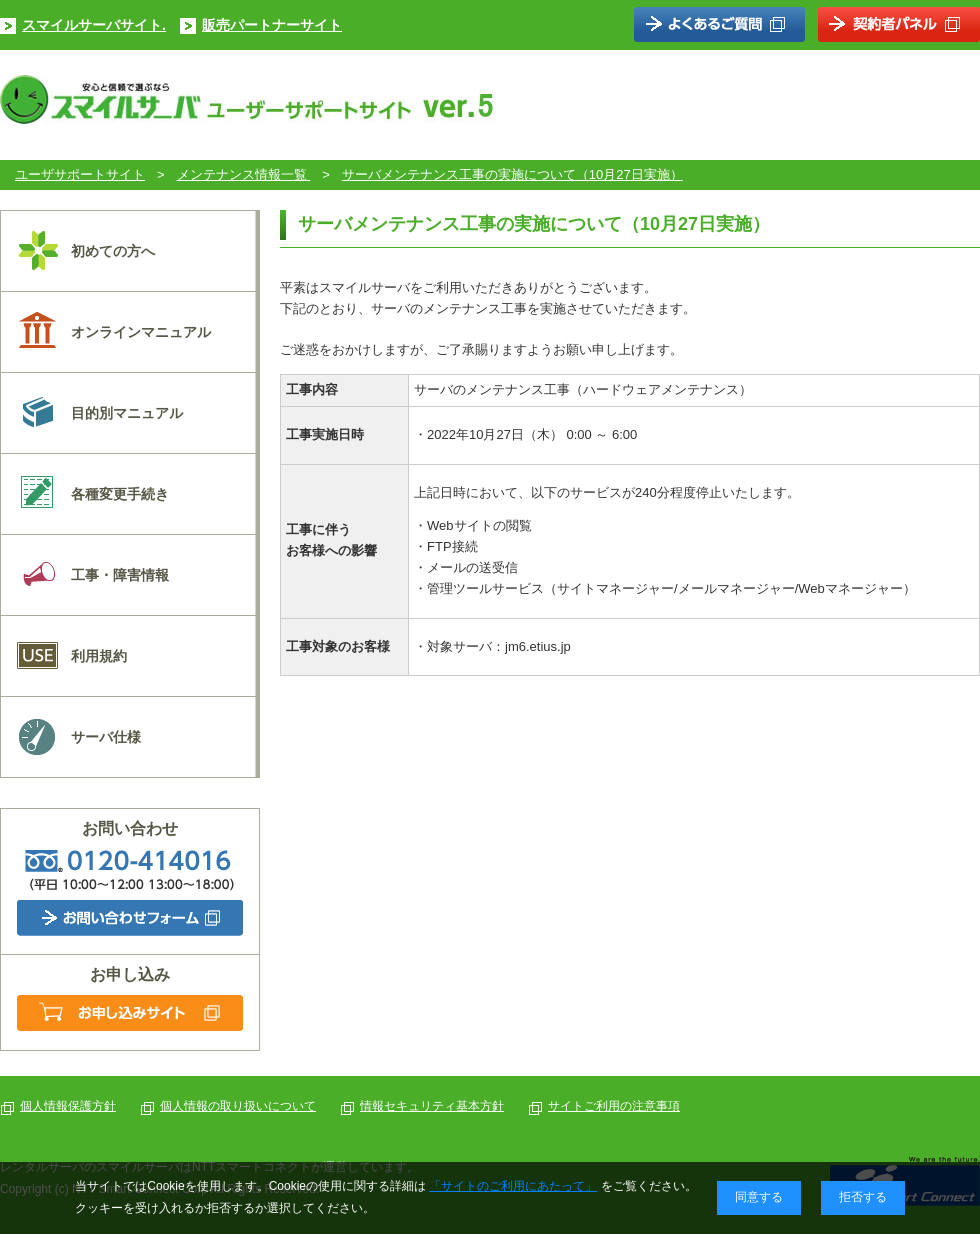 This screenshot has height=1234, width=980. Describe the element at coordinates (513, 1186) in the screenshot. I see `「サイトのご利用にあたって」` at that location.